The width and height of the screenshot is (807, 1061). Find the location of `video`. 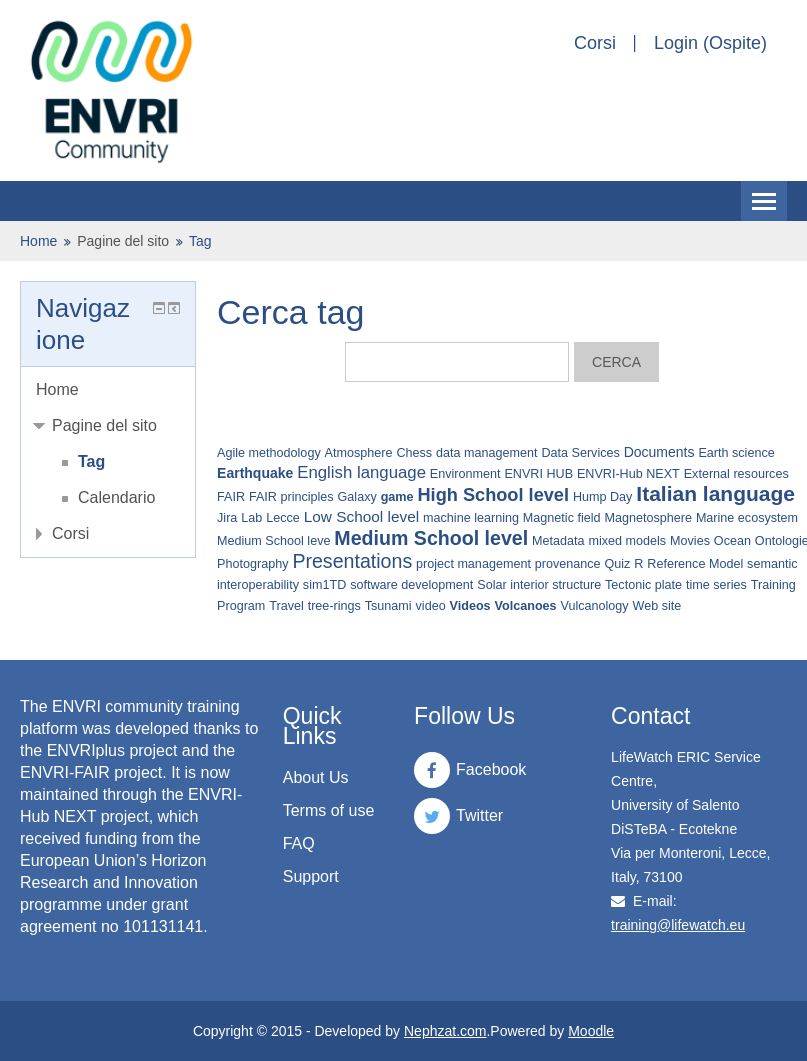

video is located at coordinates (431, 606).